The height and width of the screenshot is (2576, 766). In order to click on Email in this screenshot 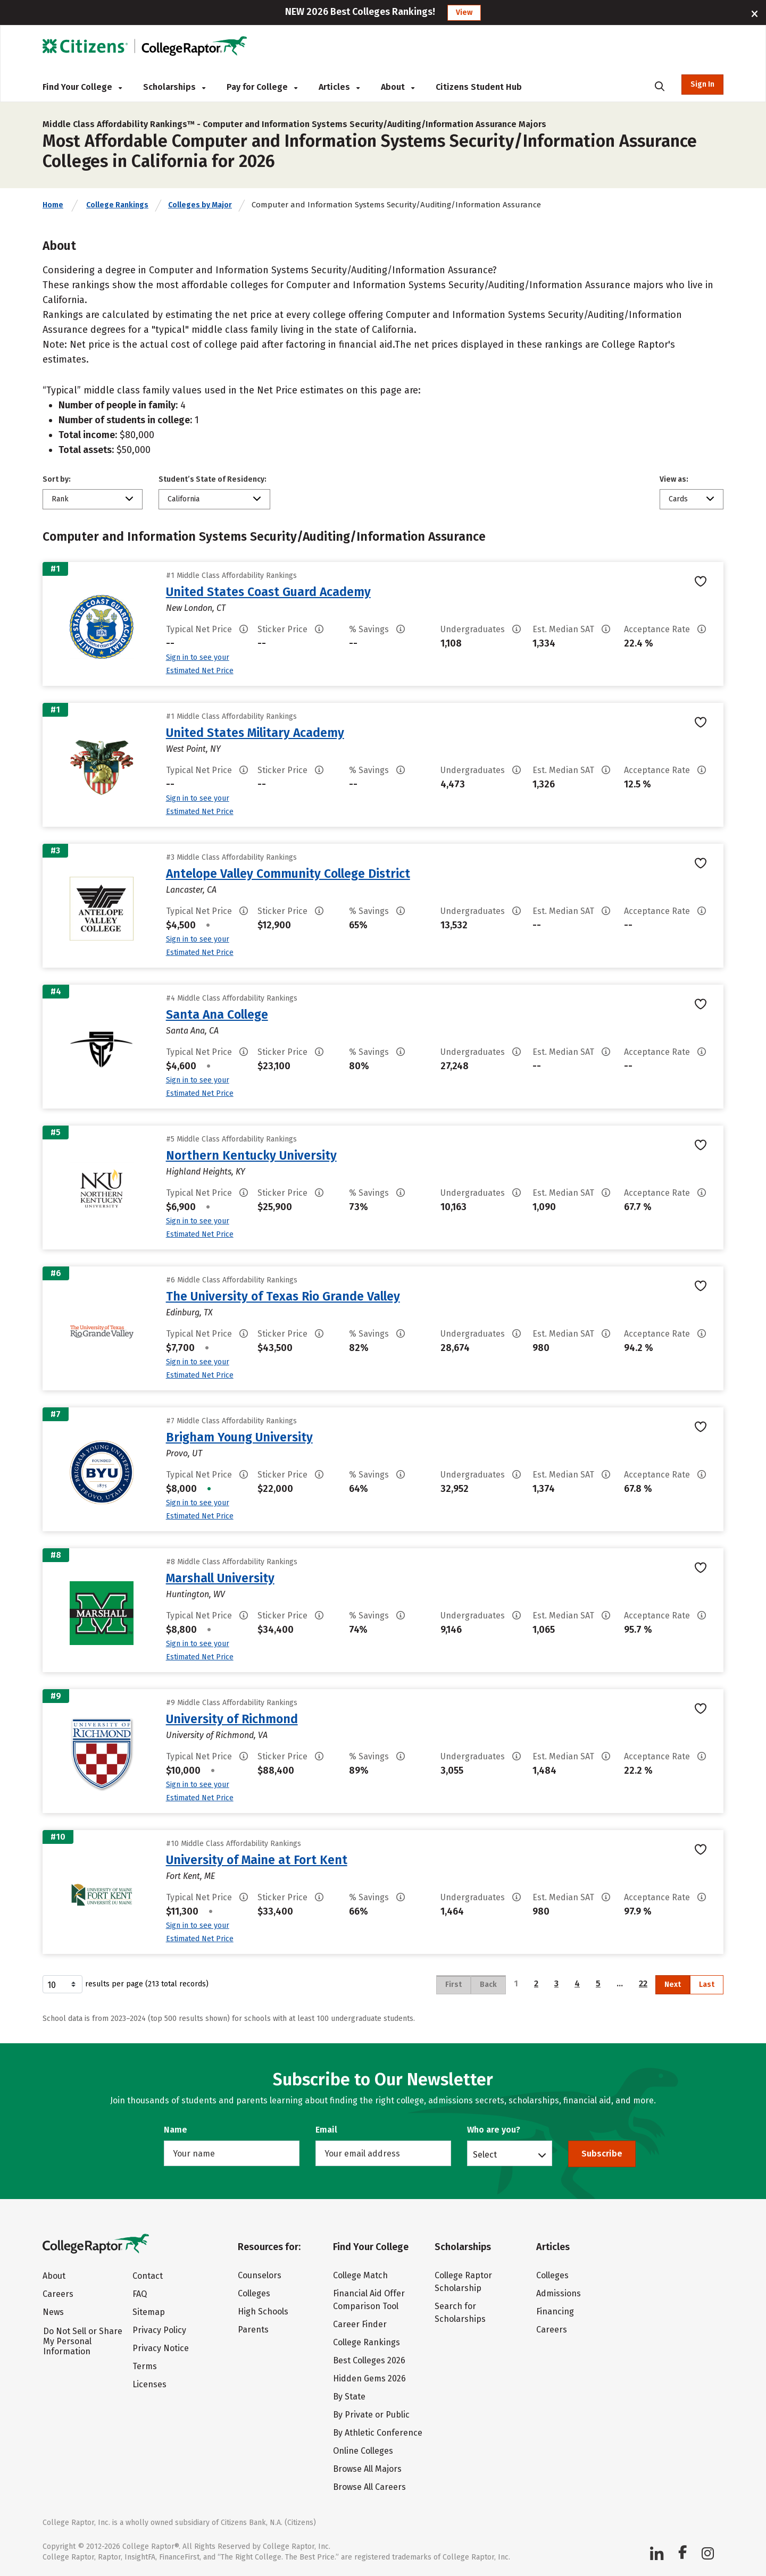, I will do `click(326, 2130)`.